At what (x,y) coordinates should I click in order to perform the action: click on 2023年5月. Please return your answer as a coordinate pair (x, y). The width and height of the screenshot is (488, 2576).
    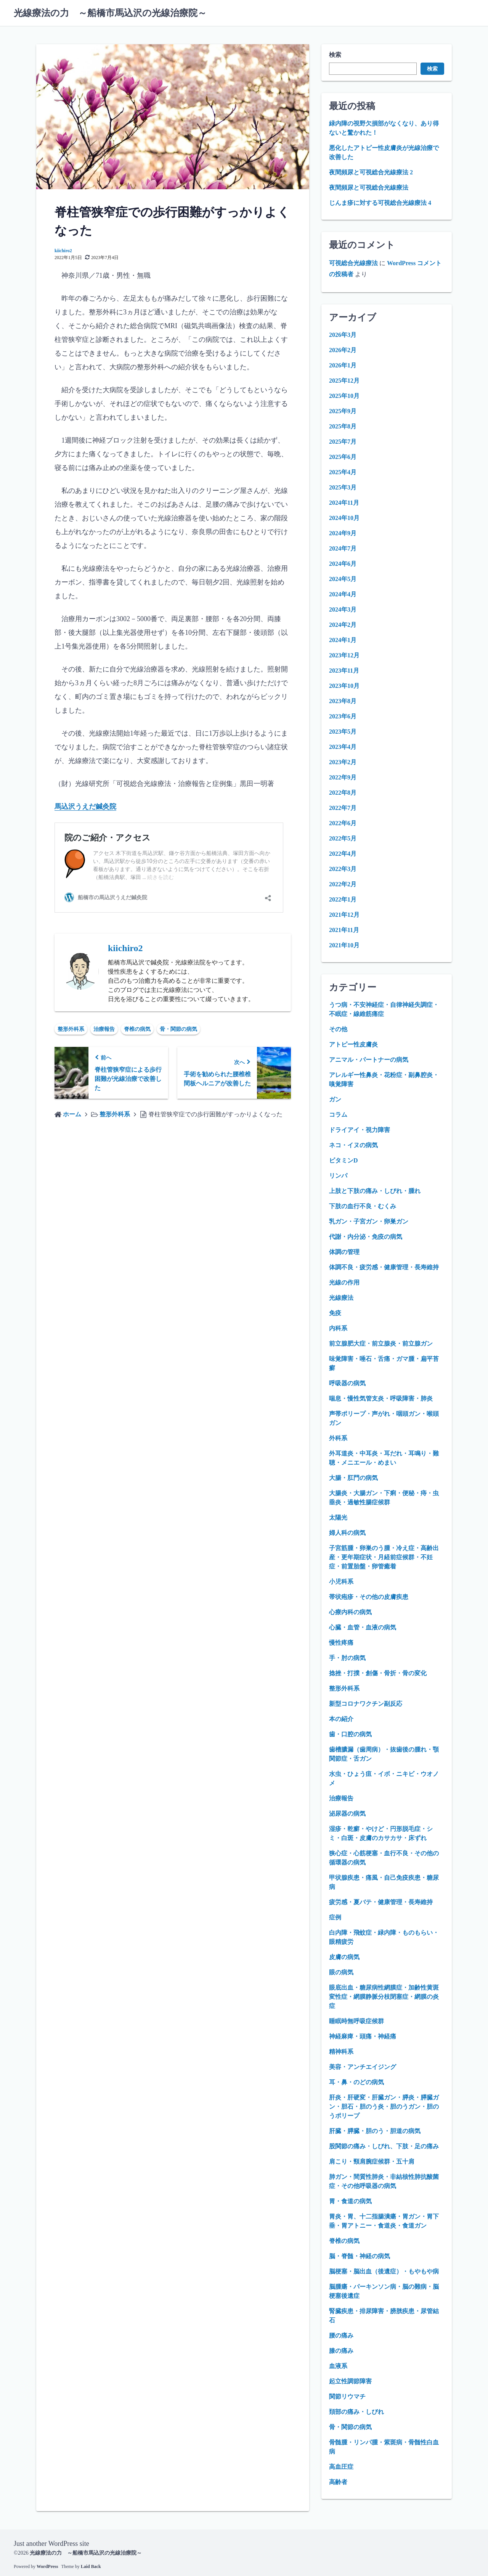
    Looking at the image, I should click on (342, 731).